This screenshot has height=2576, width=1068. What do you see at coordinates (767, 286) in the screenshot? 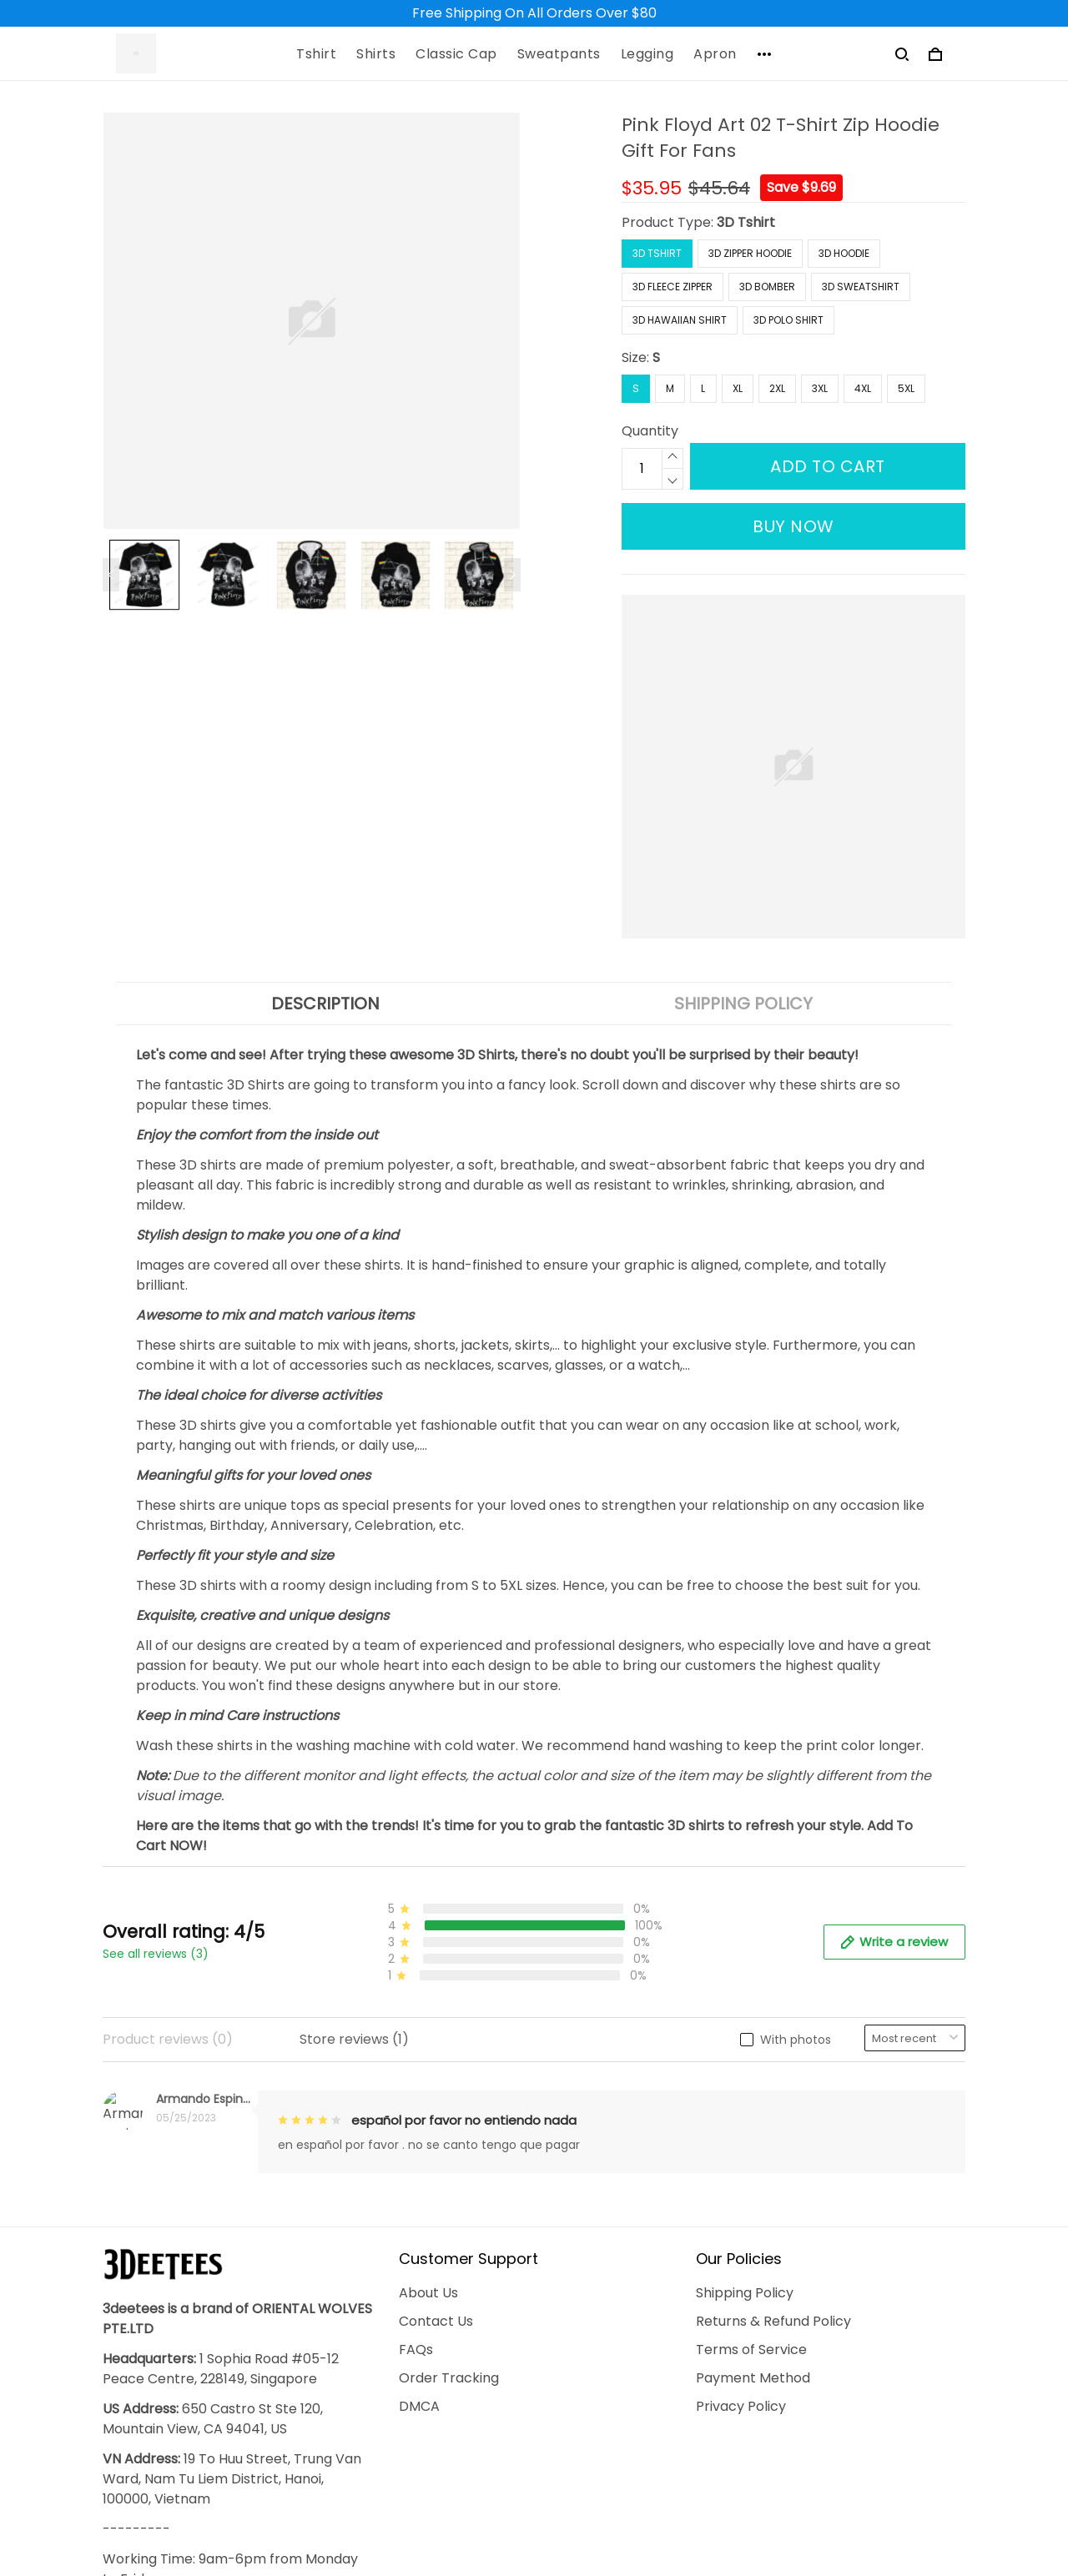
I see `3D Bomber` at bounding box center [767, 286].